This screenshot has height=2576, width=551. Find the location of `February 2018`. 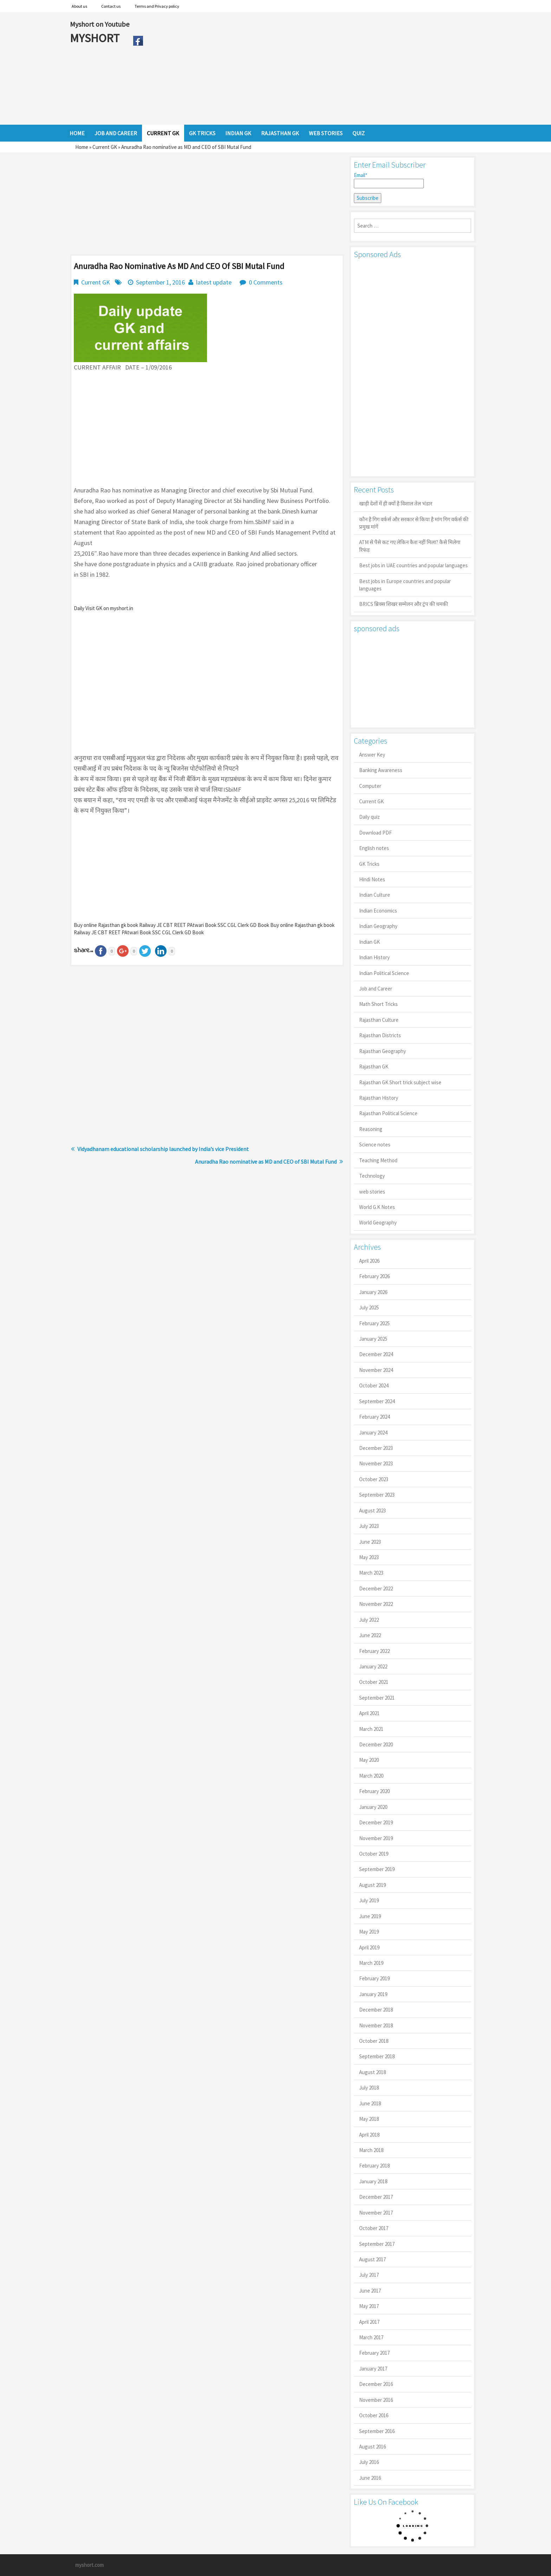

February 2018 is located at coordinates (374, 2165).